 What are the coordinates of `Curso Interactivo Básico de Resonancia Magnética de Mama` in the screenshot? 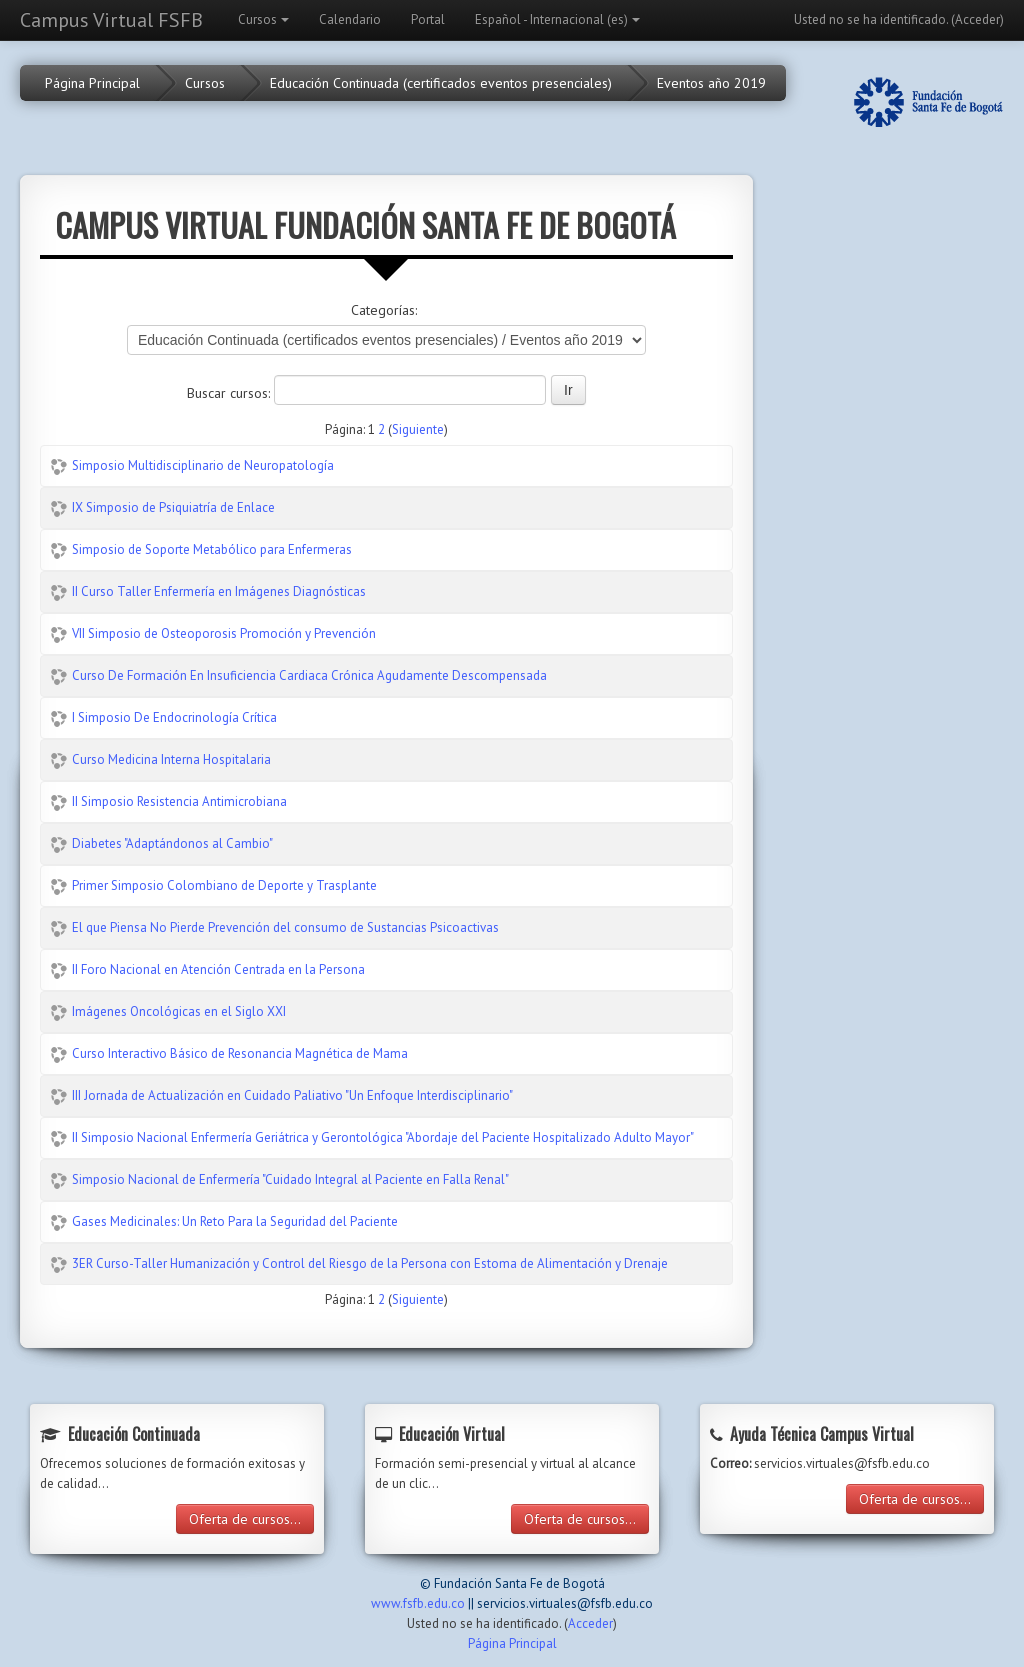 It's located at (240, 1053).